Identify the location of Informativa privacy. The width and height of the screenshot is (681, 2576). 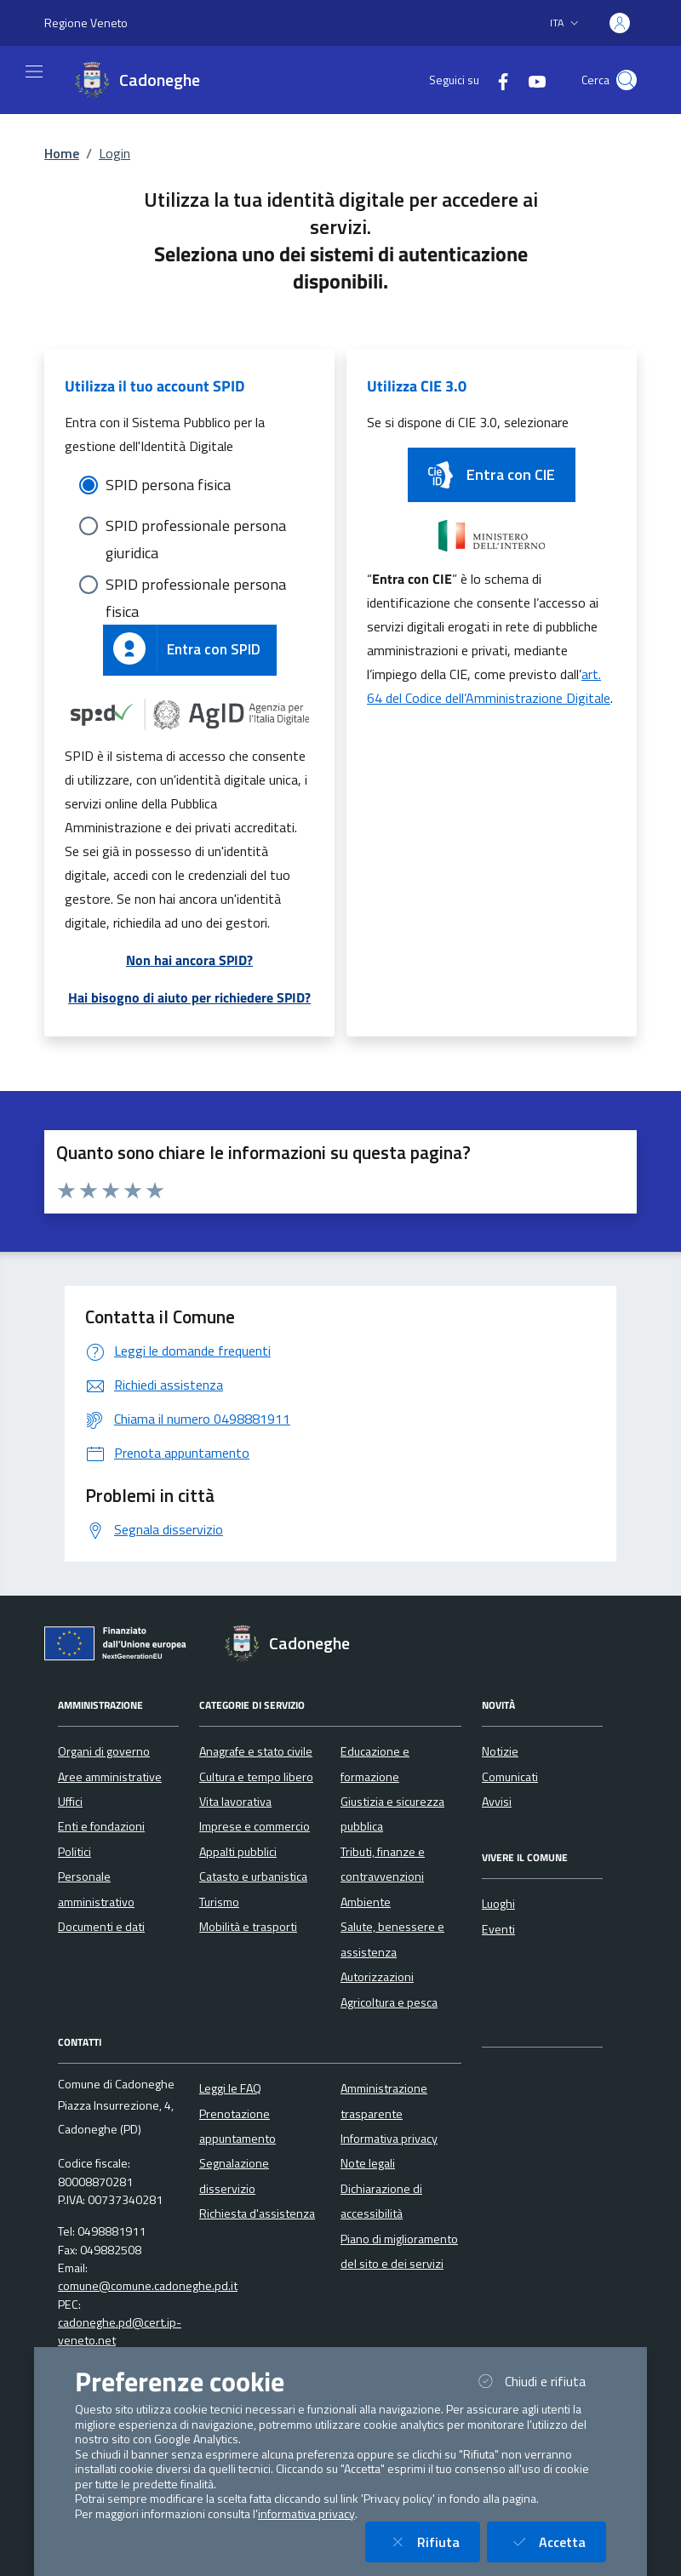
(389, 2138).